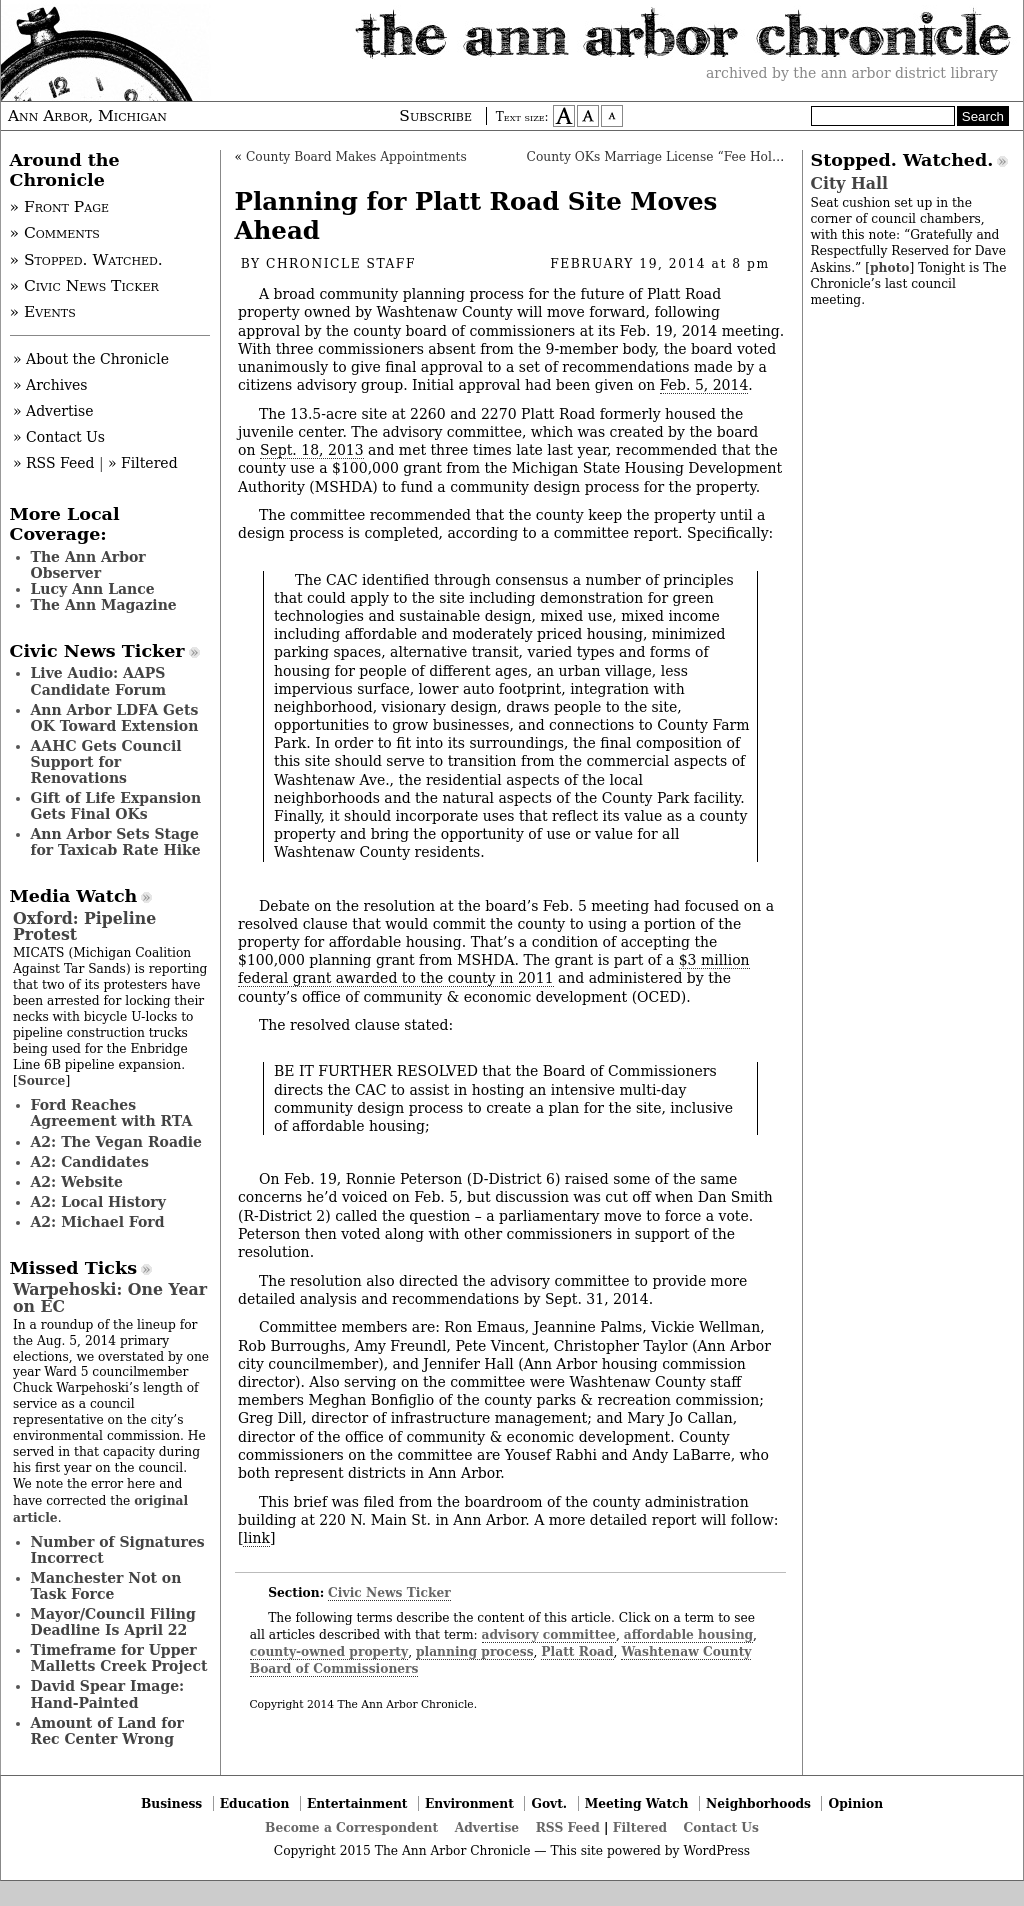  Describe the element at coordinates (113, 1622) in the screenshot. I see `Mayor/Council Filing Deadline Is April 22` at that location.